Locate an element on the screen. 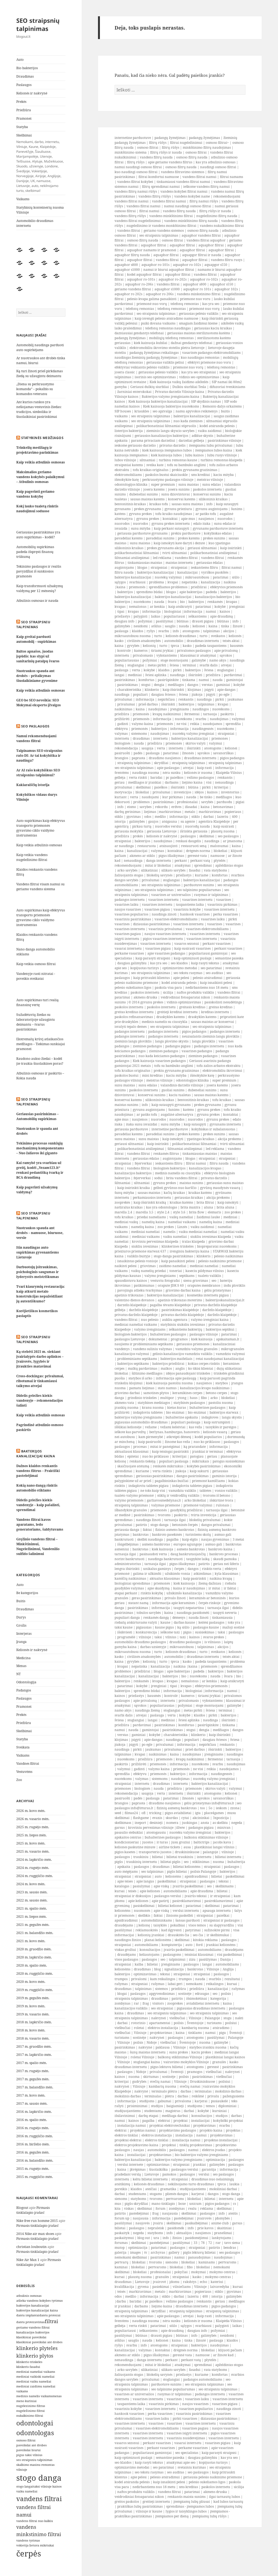 The width and height of the screenshot is (278, 2576). statybiniu siuksliu isvezimas is located at coordinates (182, 1324).